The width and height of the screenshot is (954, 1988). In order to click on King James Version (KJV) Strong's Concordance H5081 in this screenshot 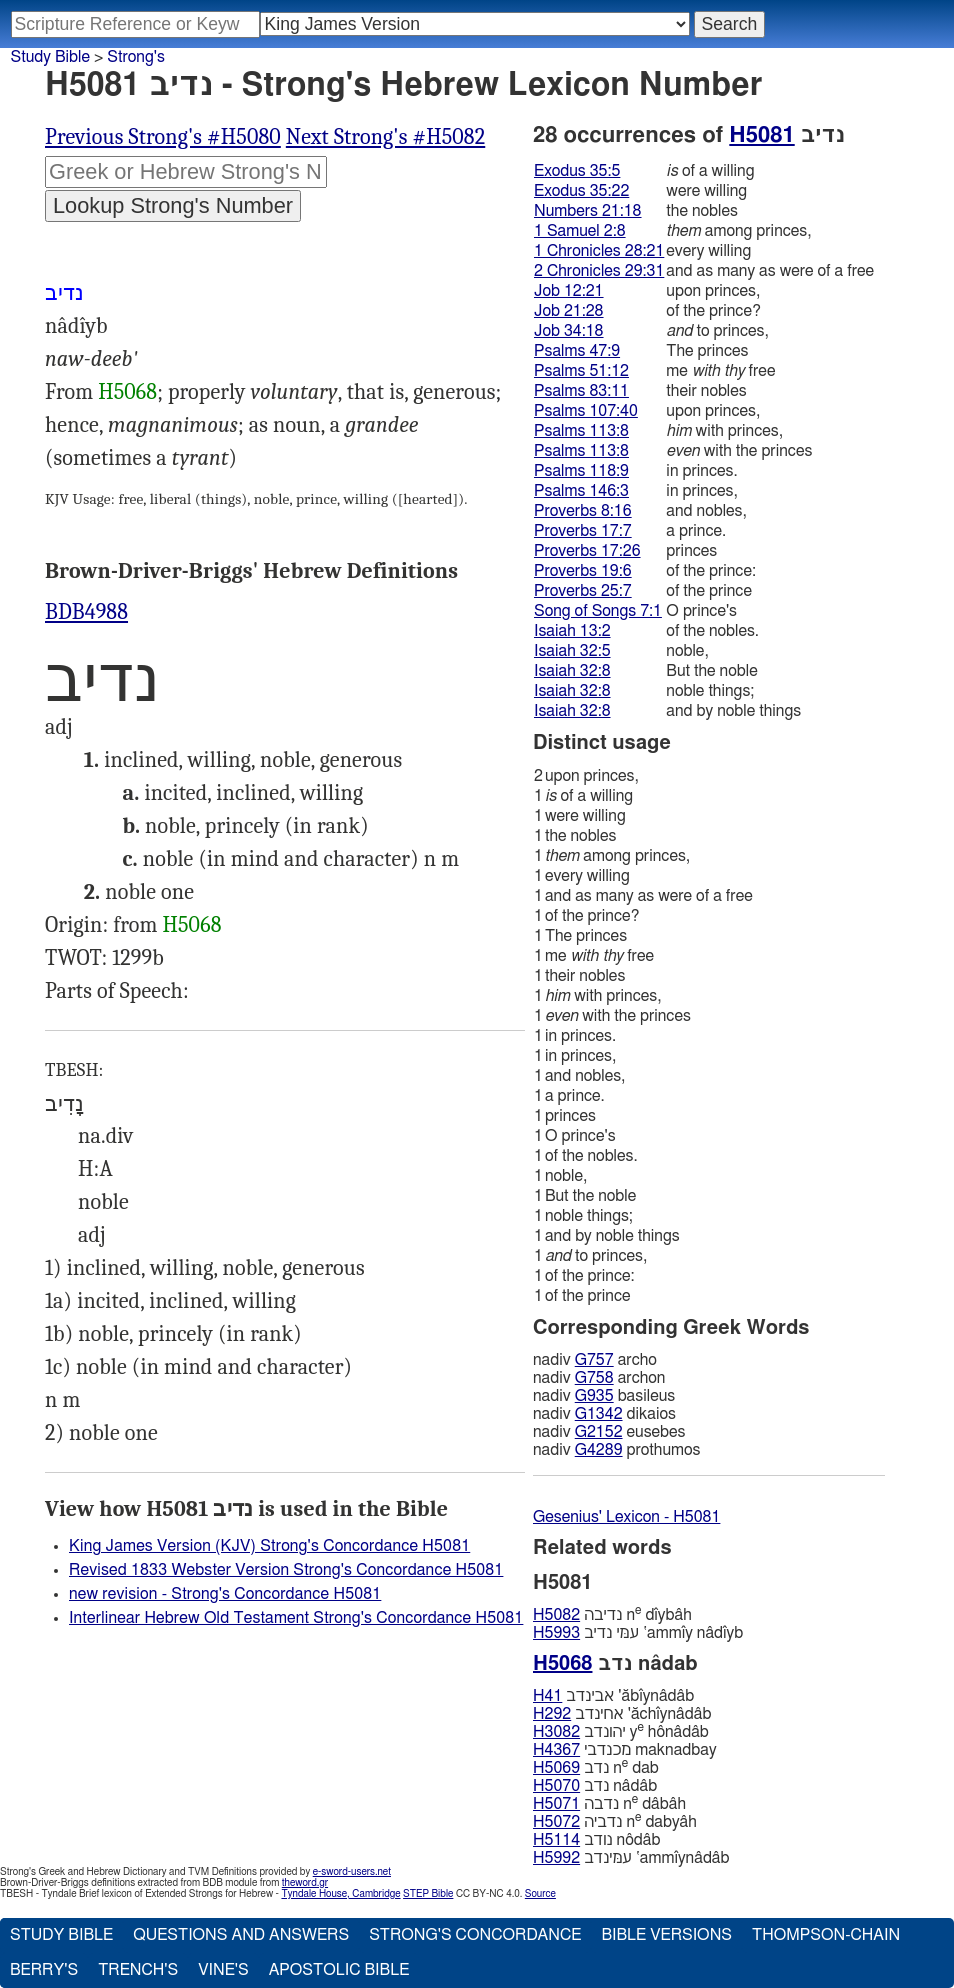, I will do `click(269, 1546)`.